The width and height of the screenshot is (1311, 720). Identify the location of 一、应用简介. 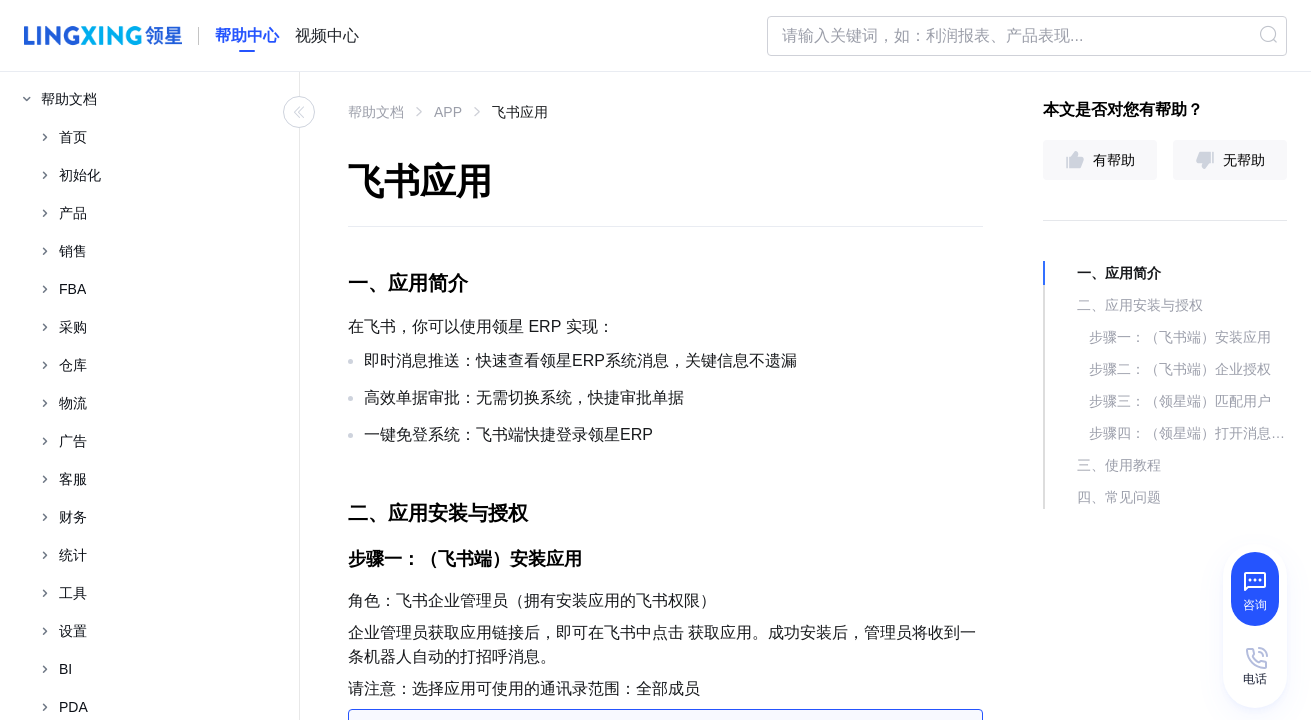
(1119, 273).